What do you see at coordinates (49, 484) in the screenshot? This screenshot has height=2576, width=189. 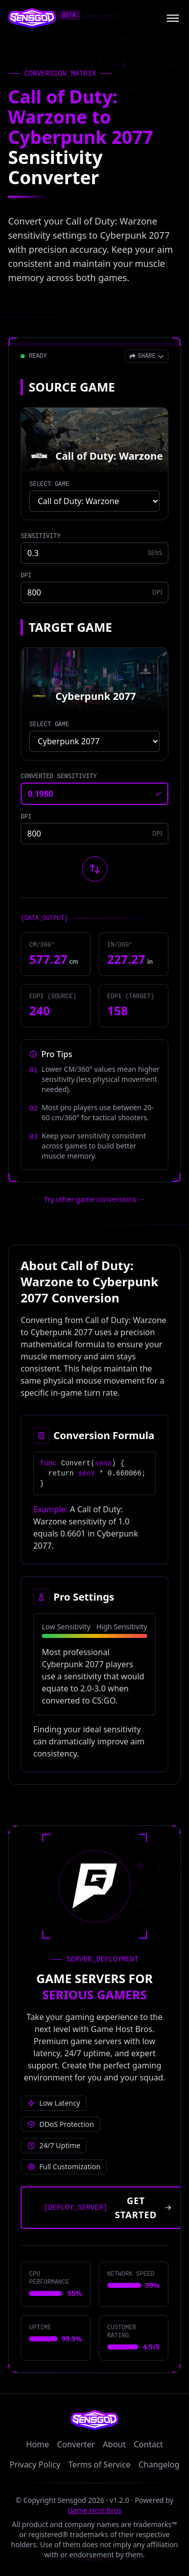 I see `SELECT GAME` at bounding box center [49, 484].